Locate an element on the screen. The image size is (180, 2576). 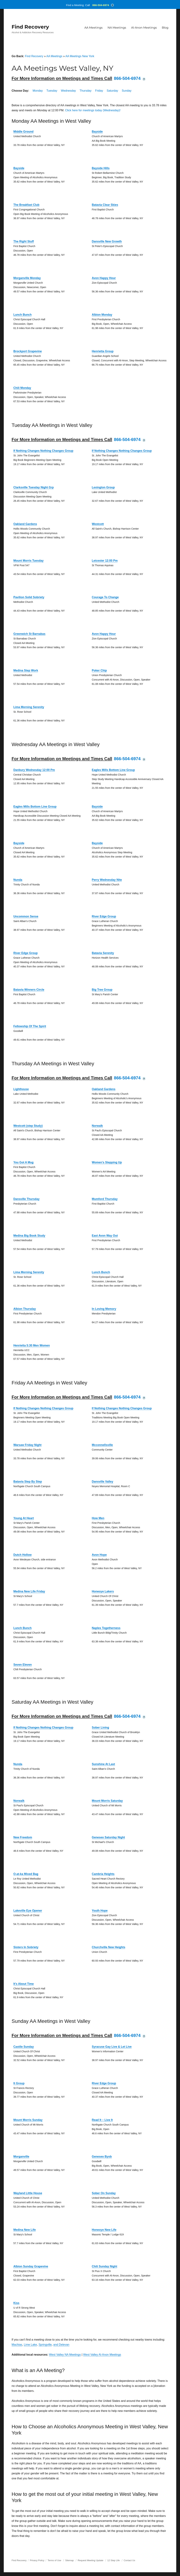
Dansville Valley is located at coordinates (102, 1481).